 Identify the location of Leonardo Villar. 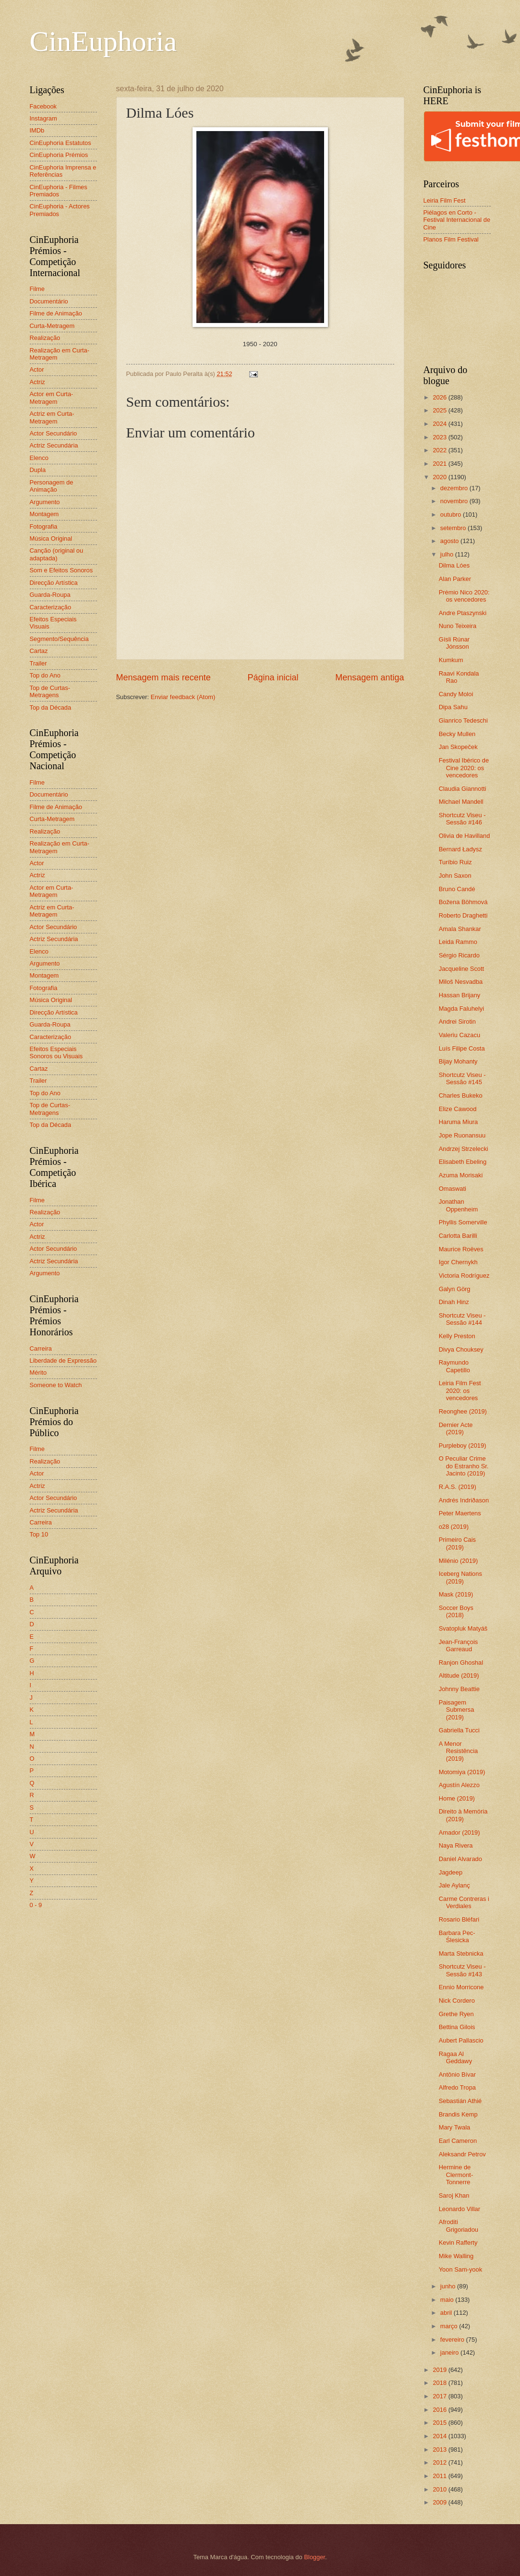
(459, 2209).